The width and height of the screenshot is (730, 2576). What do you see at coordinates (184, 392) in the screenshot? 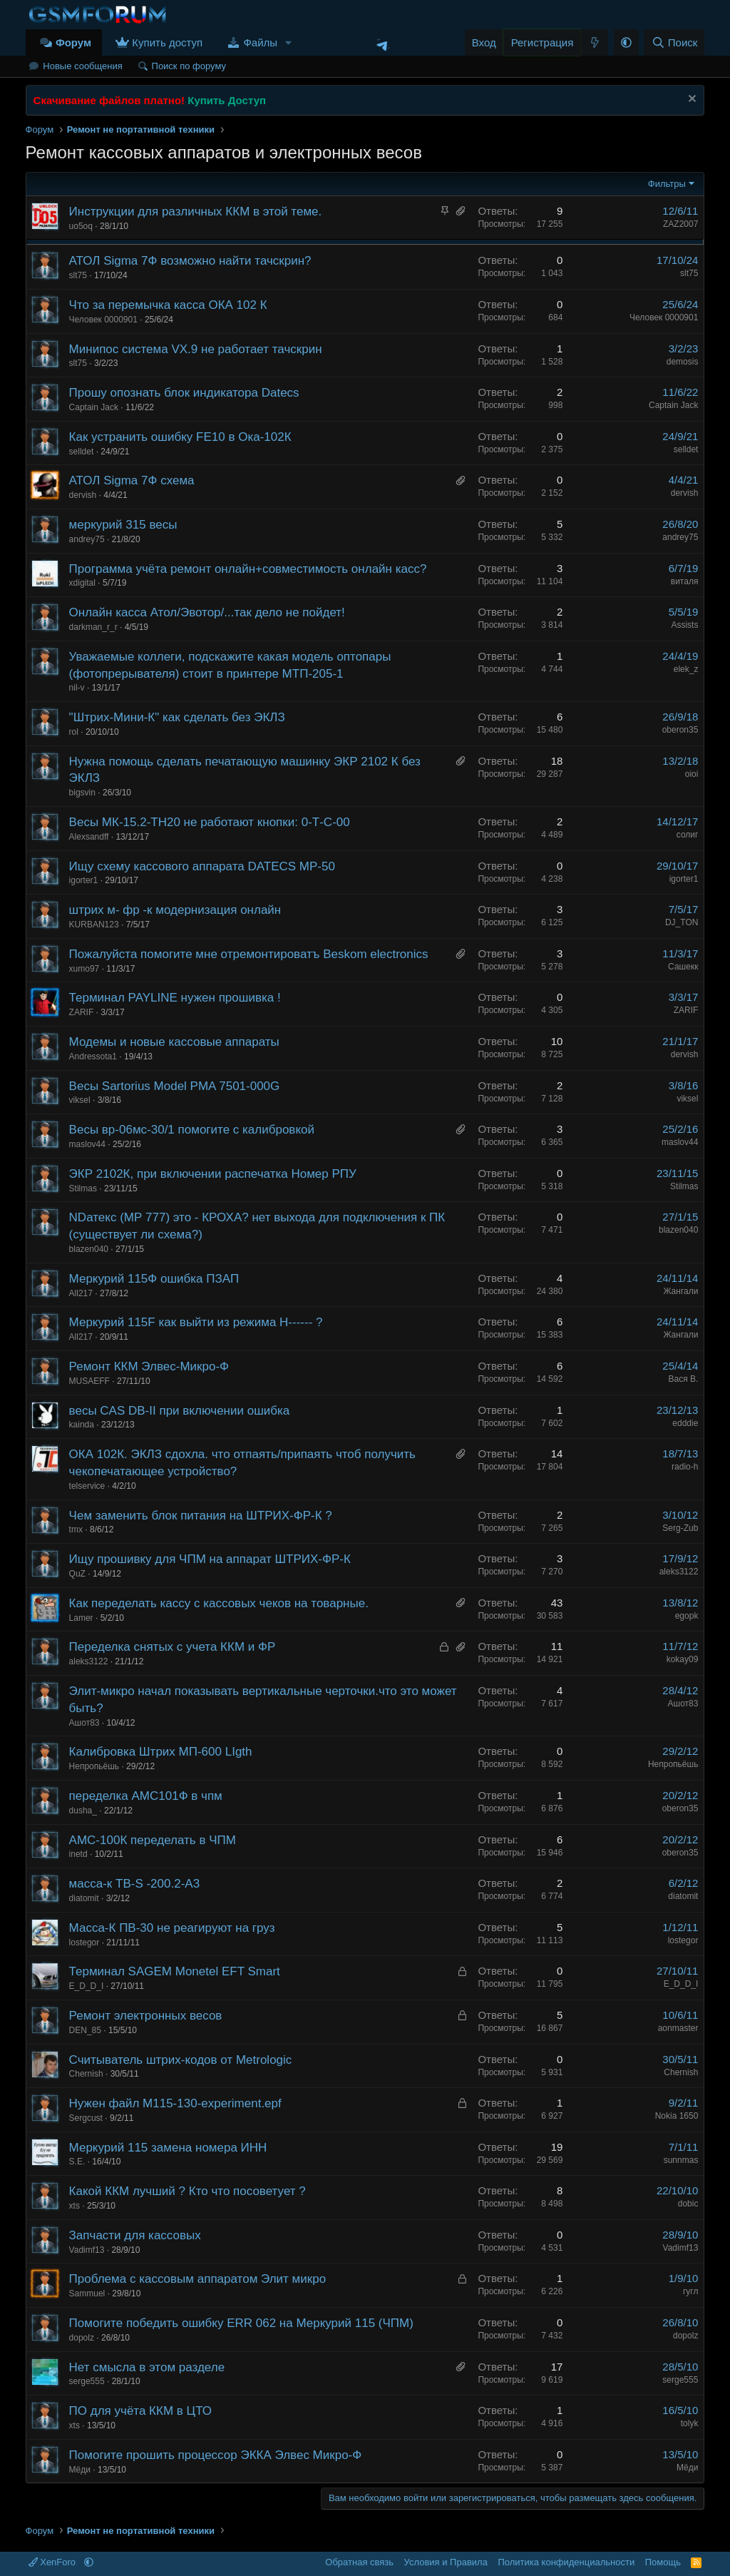
I see `Прошу опознать блок индикатора Datecs` at bounding box center [184, 392].